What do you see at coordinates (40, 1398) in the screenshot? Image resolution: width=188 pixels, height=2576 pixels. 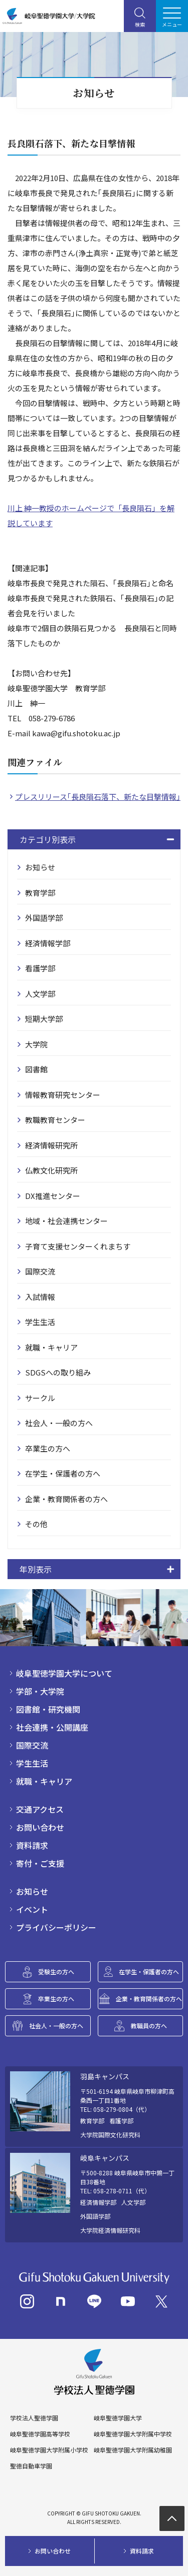 I see `サークル` at bounding box center [40, 1398].